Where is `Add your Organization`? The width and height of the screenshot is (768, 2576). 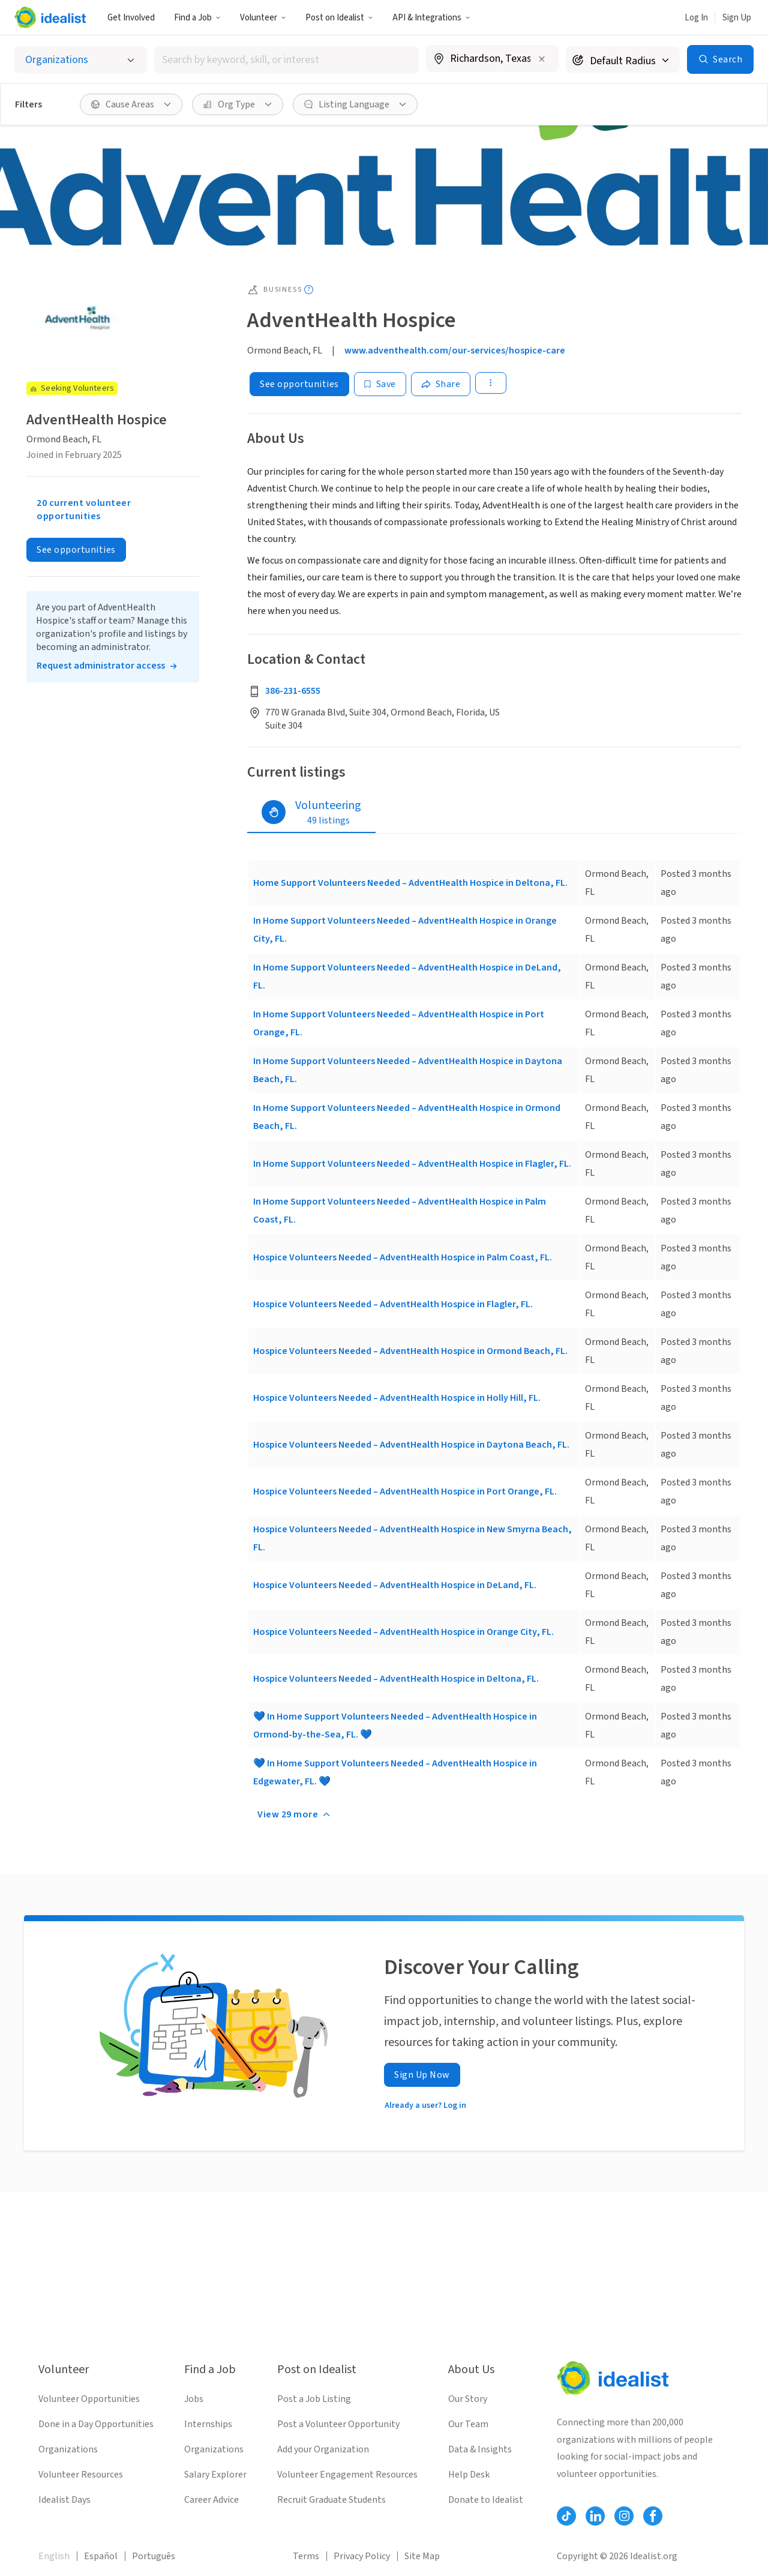
Add your Organization is located at coordinates (323, 2449).